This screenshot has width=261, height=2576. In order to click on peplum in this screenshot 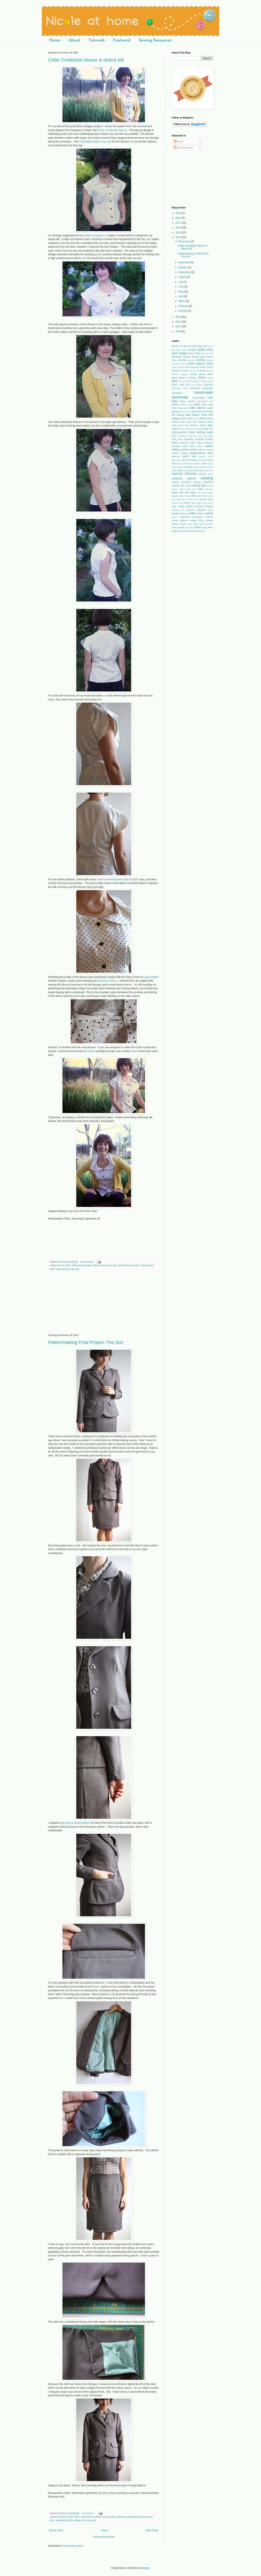, I will do `click(202, 456)`.